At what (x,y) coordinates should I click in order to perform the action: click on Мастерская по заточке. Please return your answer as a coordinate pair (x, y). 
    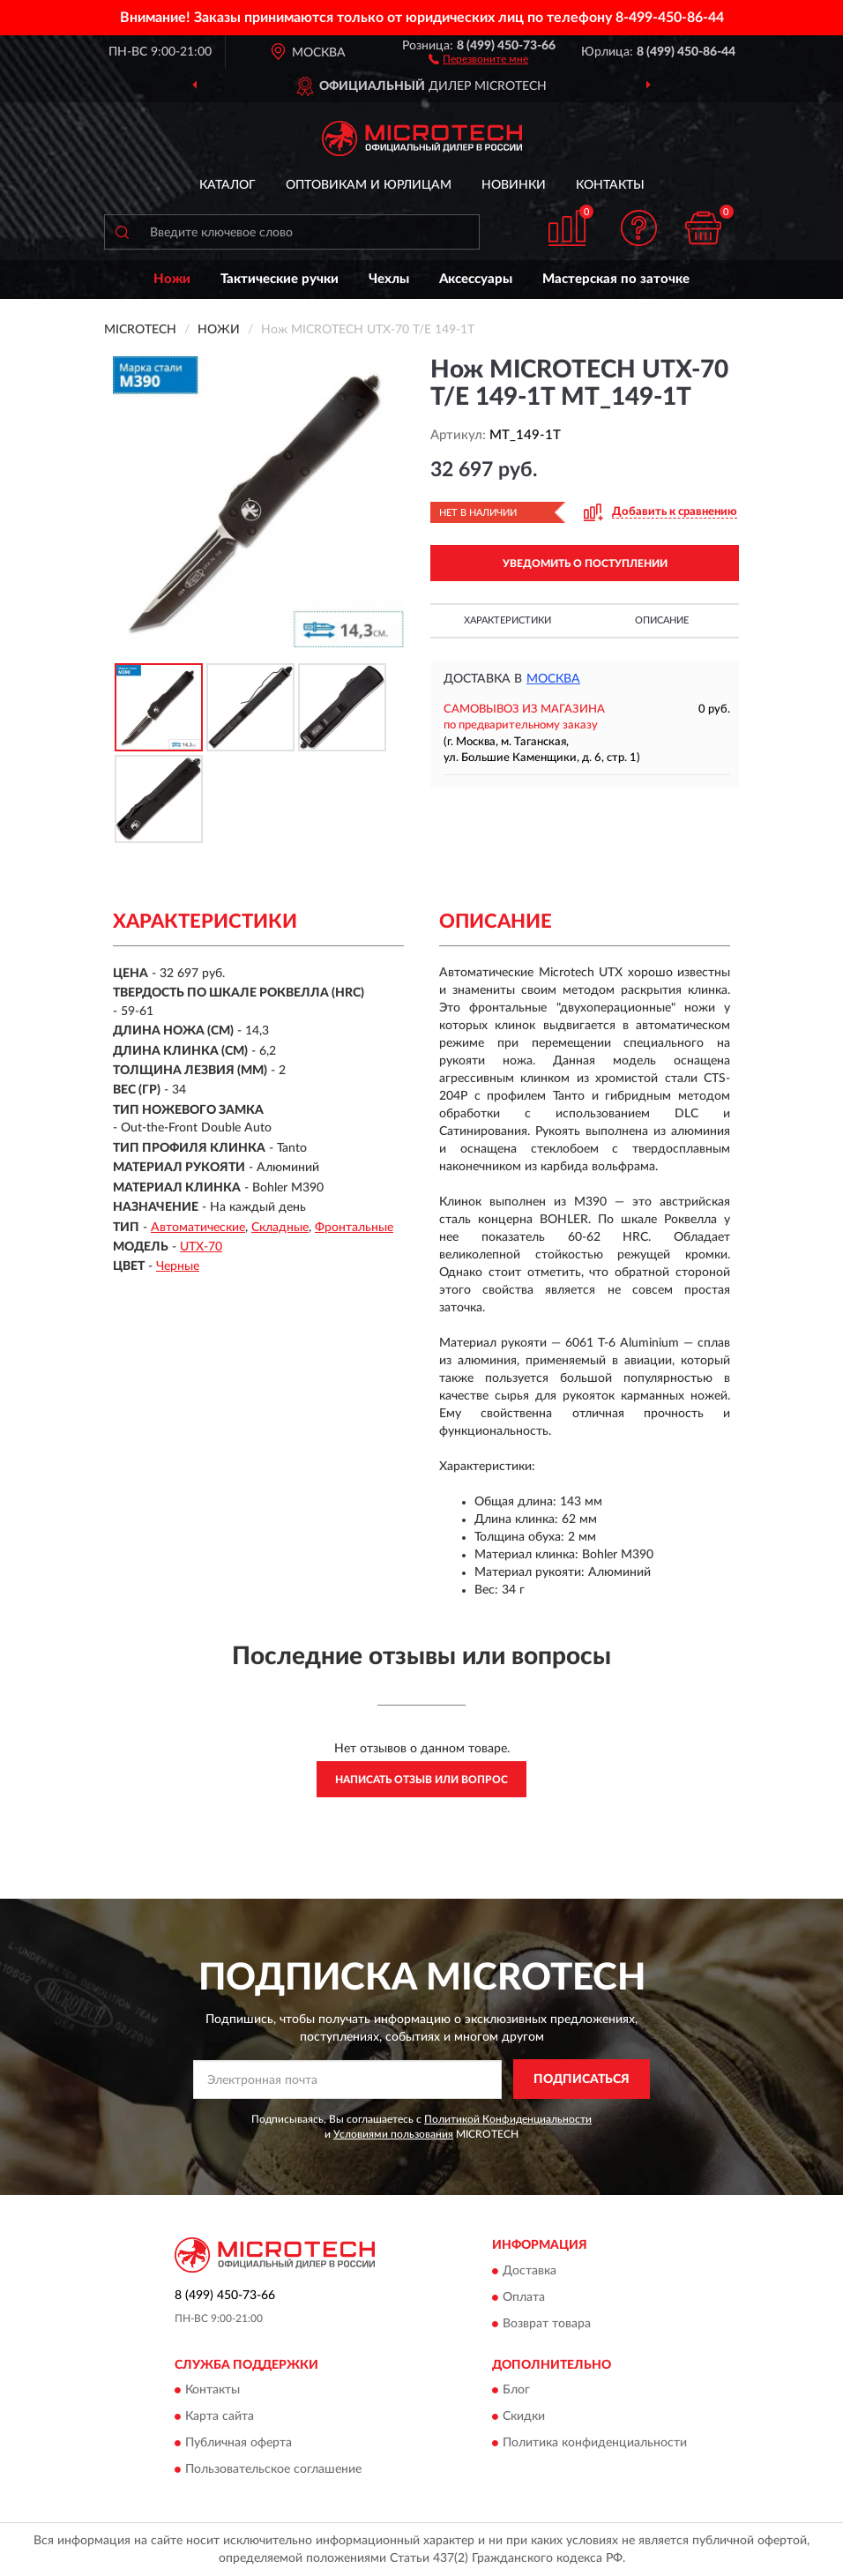
    Looking at the image, I should click on (616, 279).